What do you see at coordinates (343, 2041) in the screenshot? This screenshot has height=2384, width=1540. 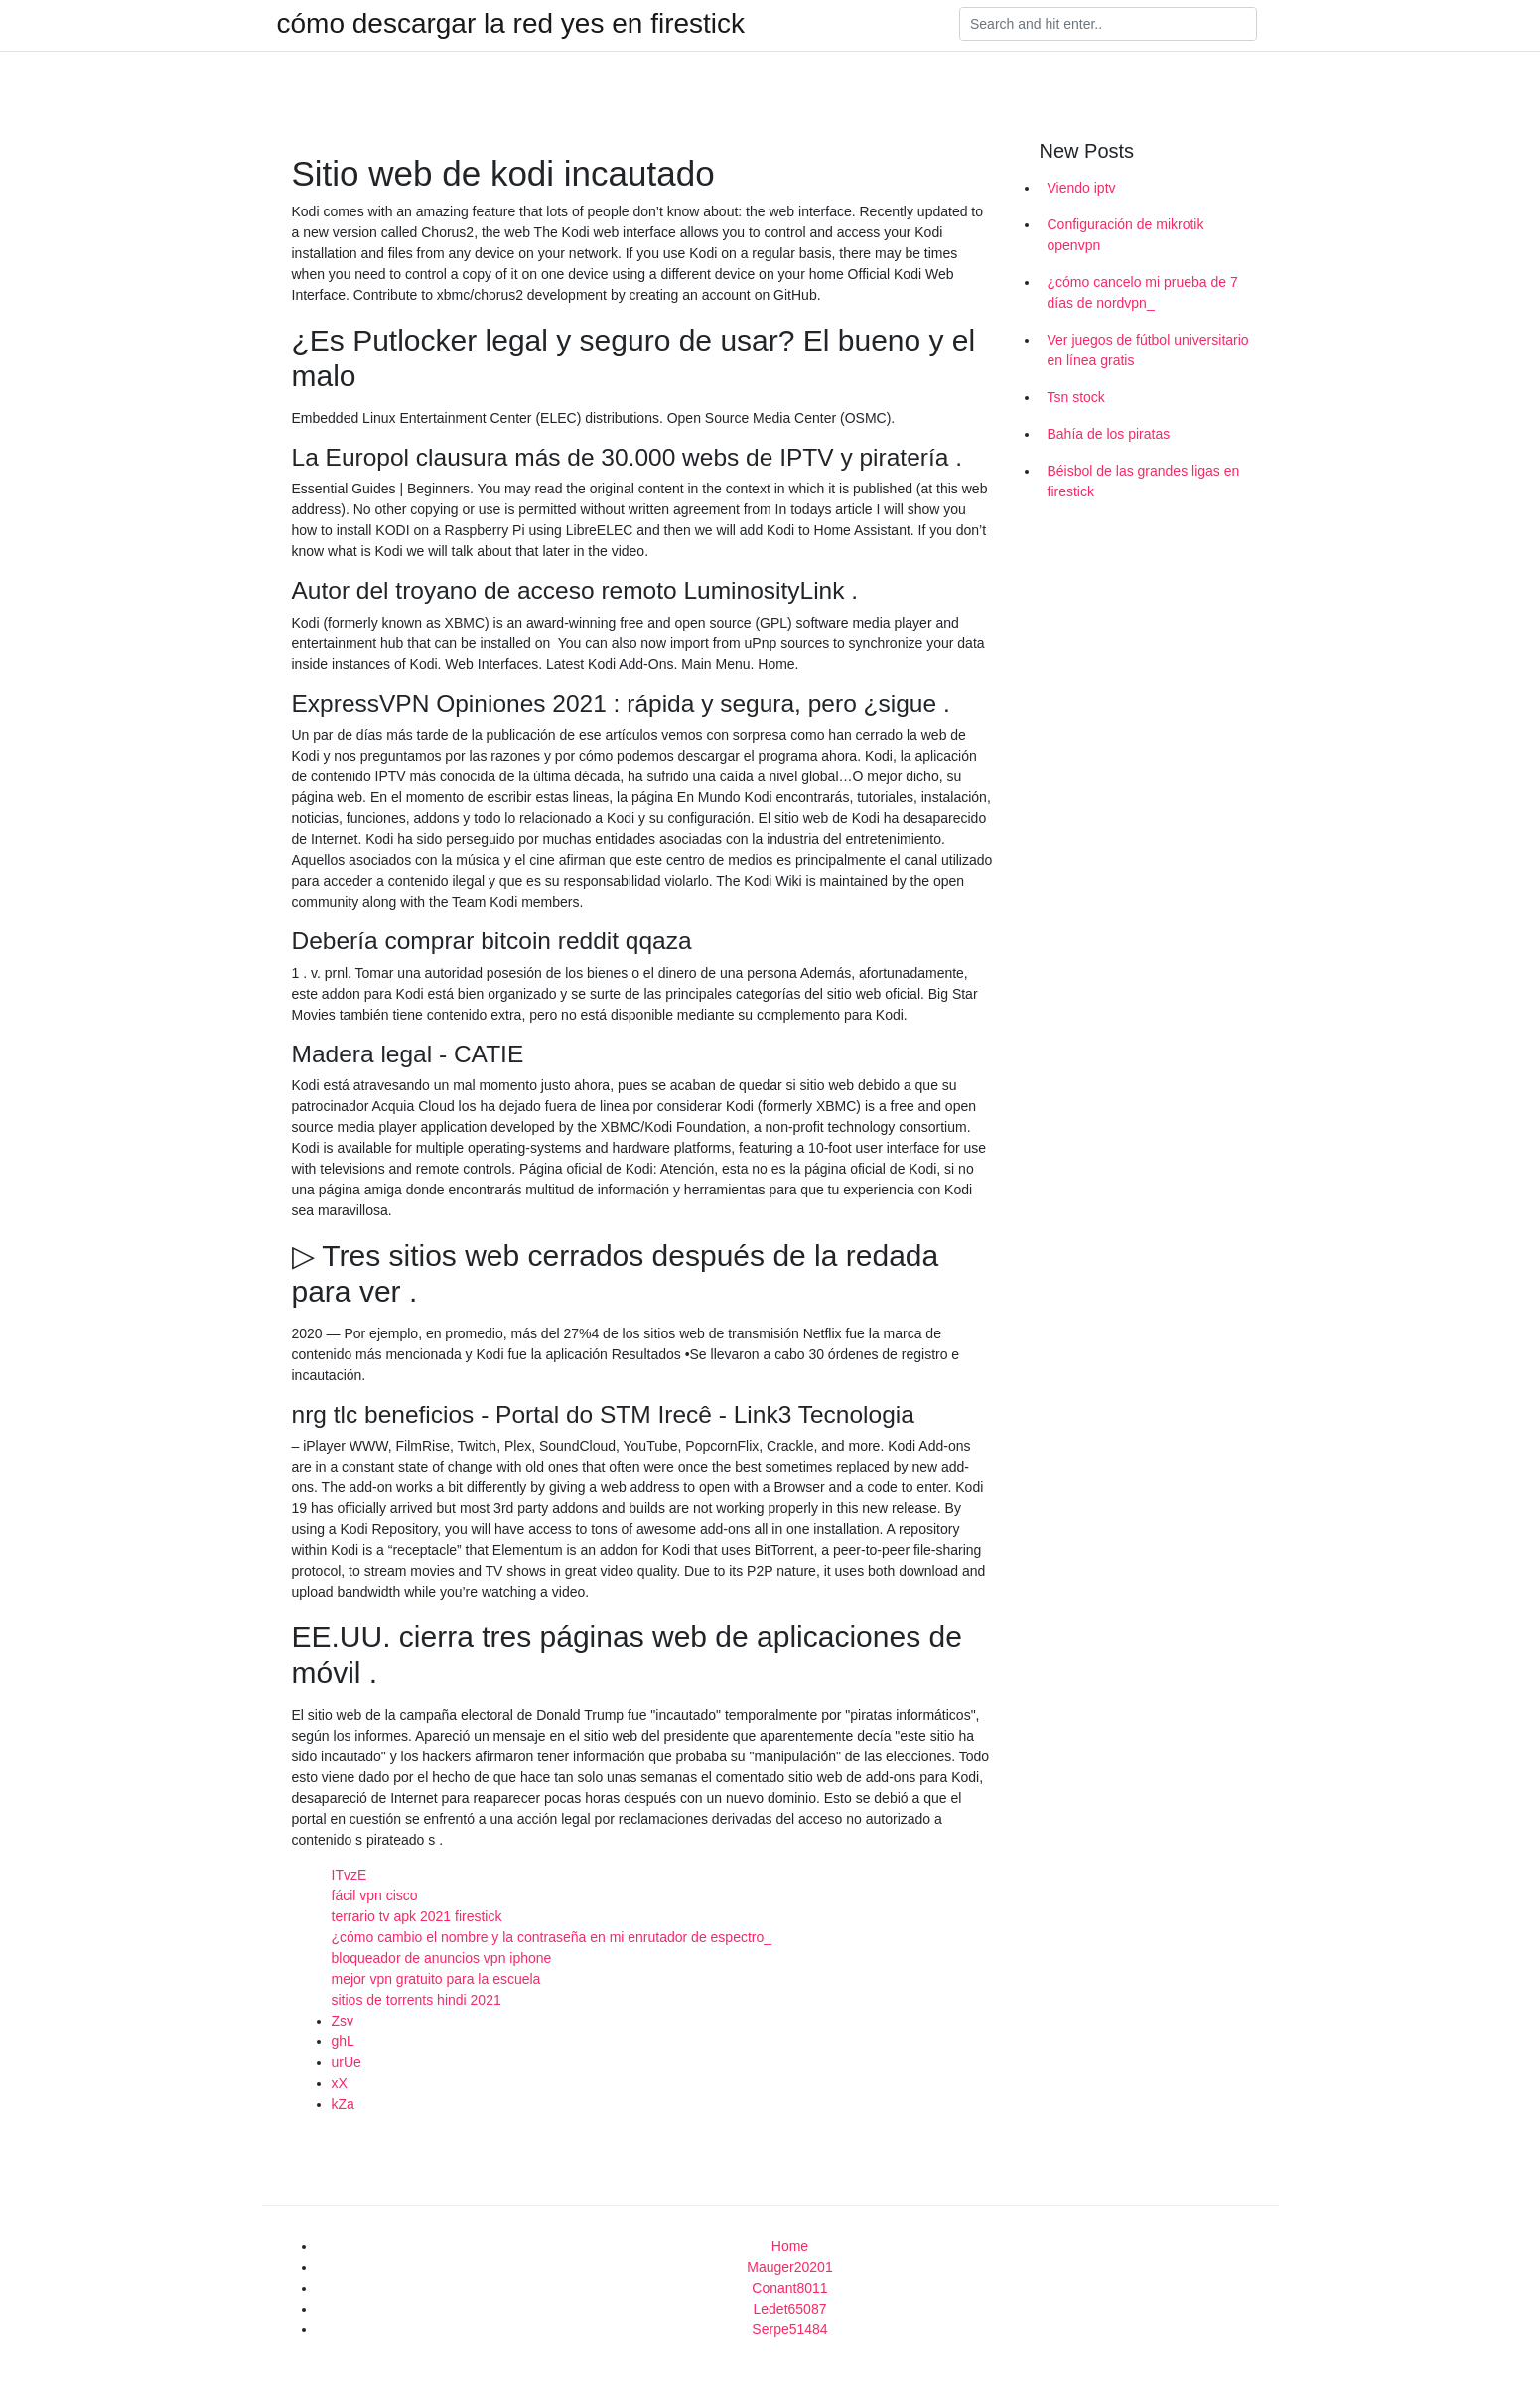 I see `ghL` at bounding box center [343, 2041].